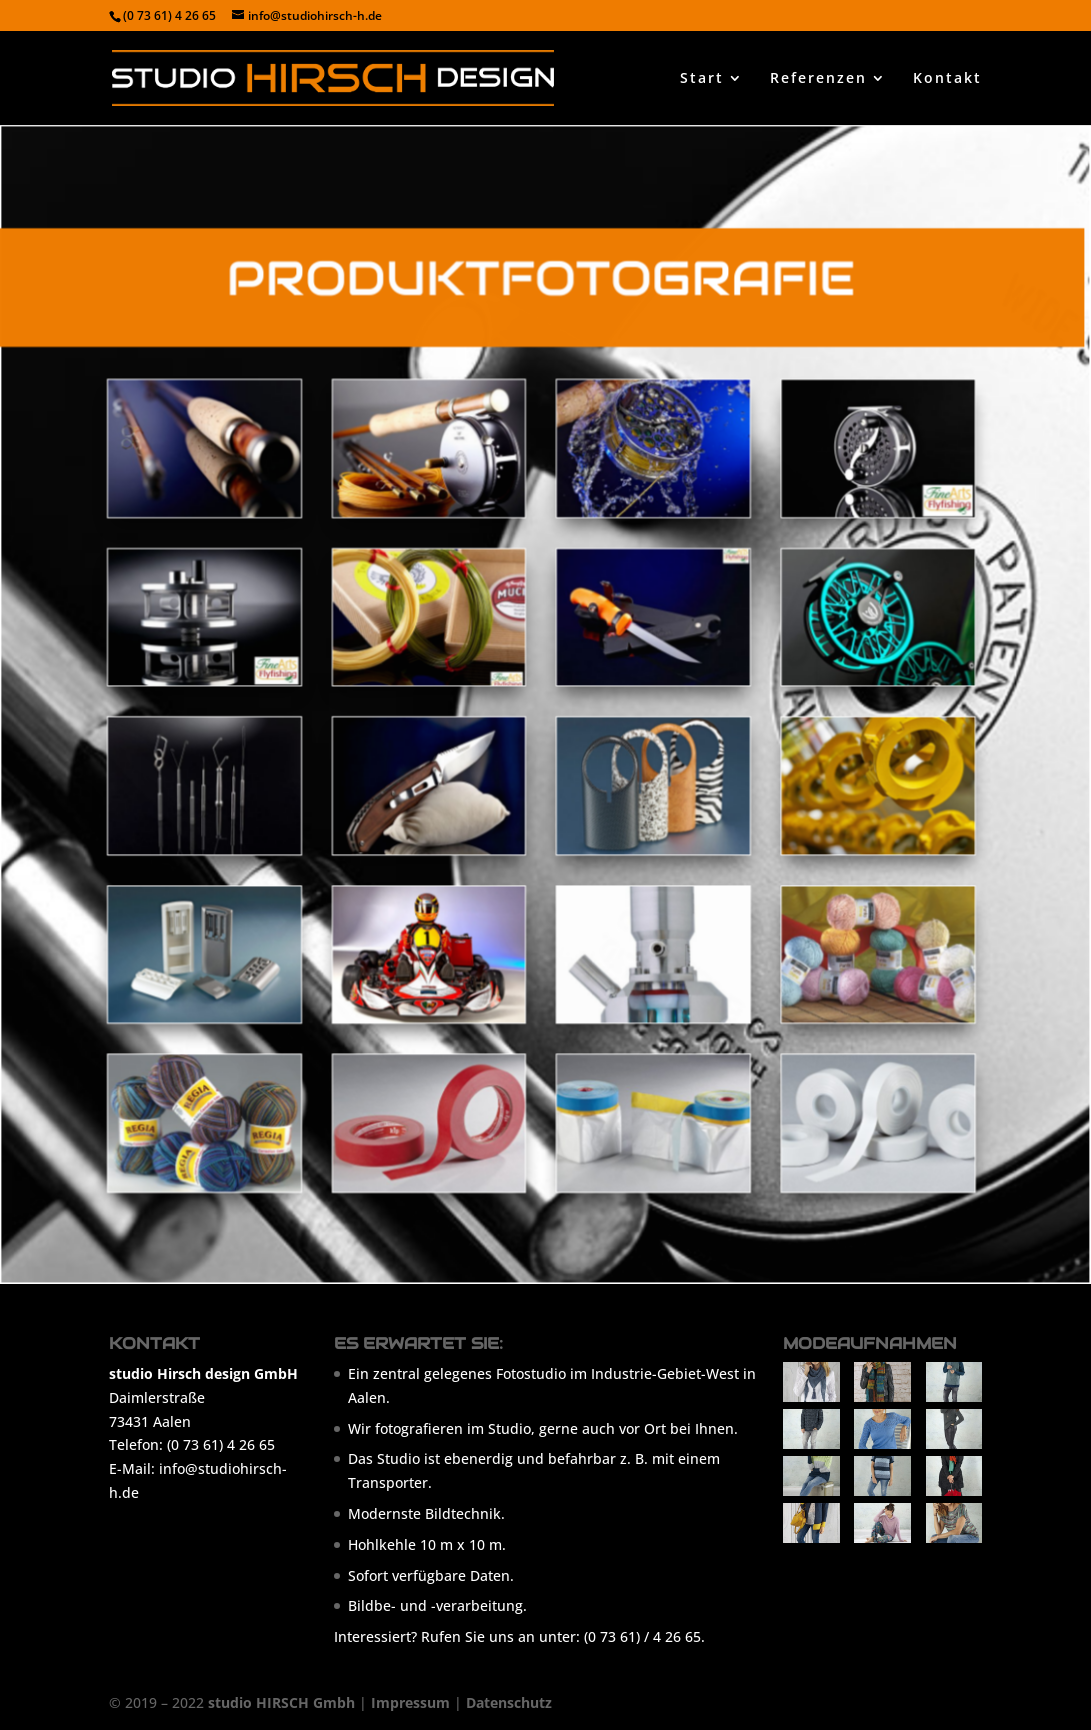  What do you see at coordinates (818, 79) in the screenshot?
I see `Referenzen` at bounding box center [818, 79].